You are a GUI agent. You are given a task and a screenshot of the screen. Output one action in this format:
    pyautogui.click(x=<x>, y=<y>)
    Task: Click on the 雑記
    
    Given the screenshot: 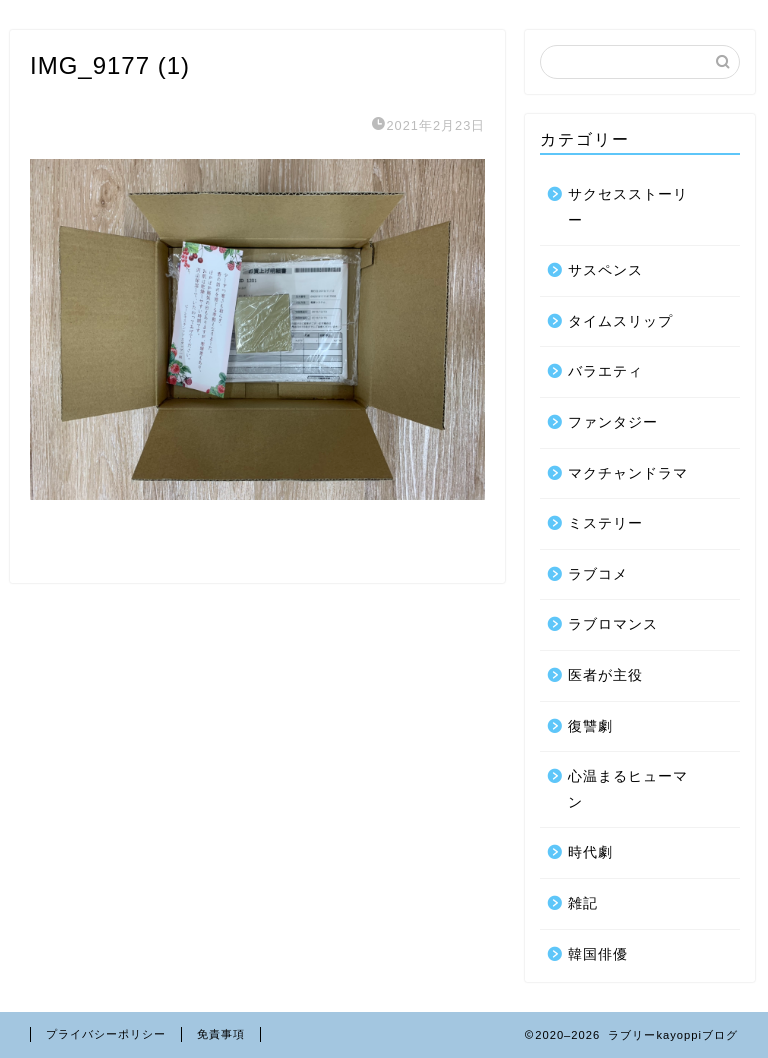 What is the action you would take?
    pyautogui.click(x=583, y=903)
    